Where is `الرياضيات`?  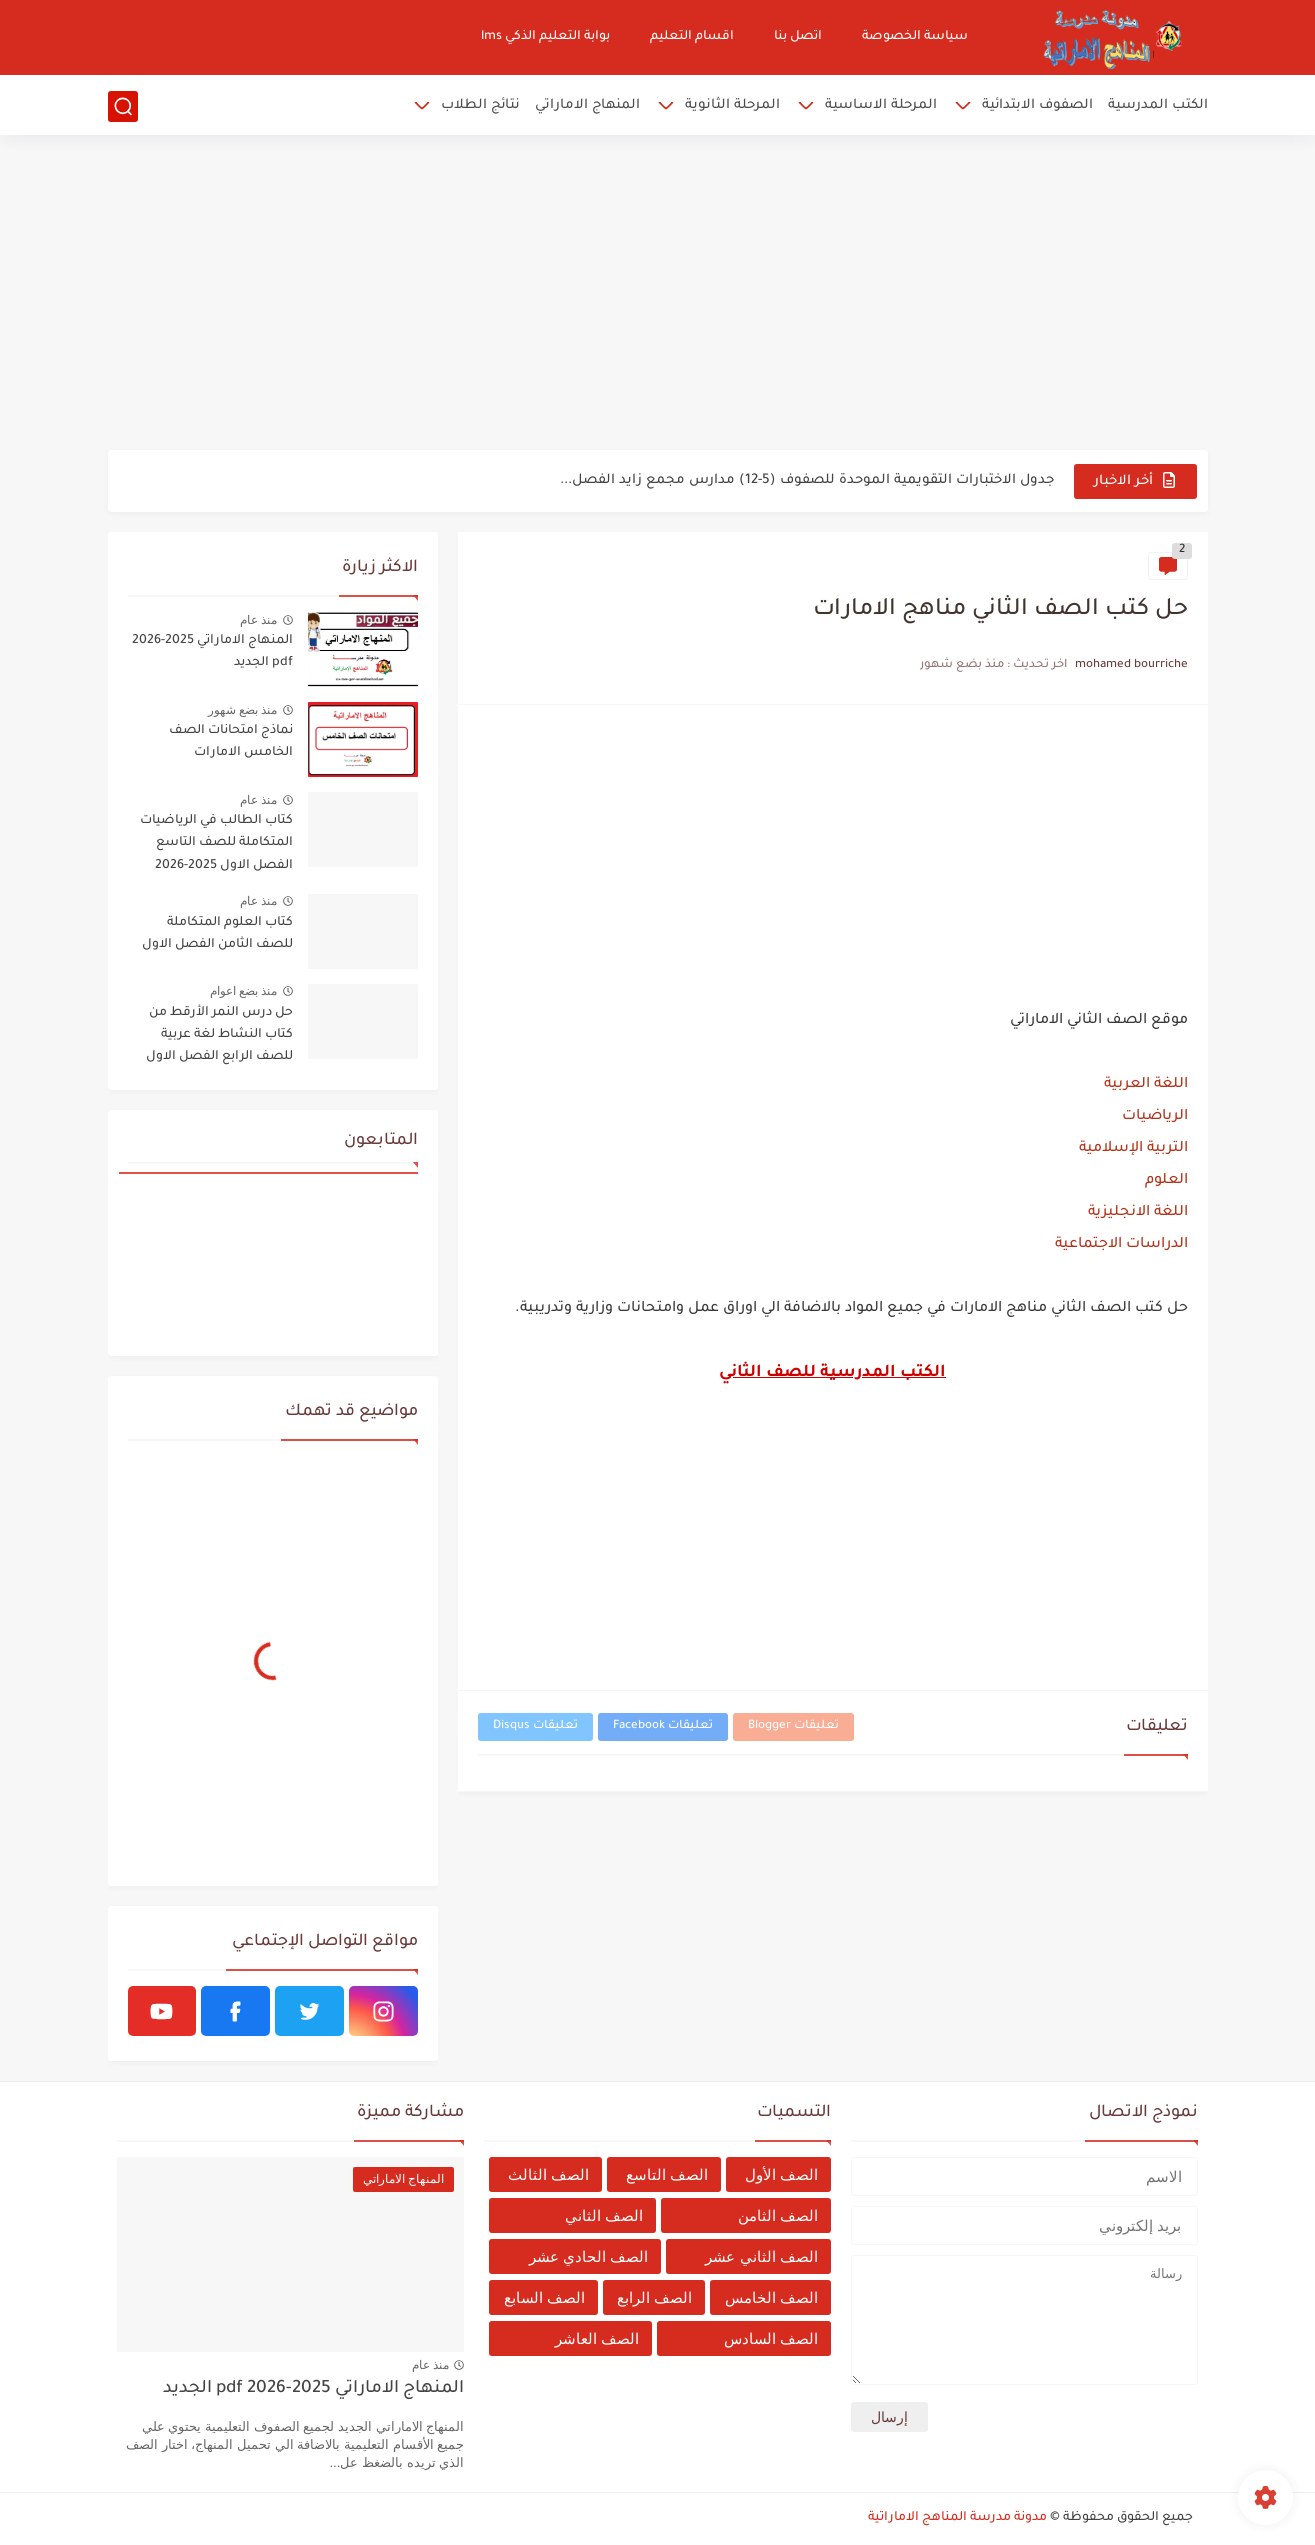
الرياضيات is located at coordinates (1155, 1117).